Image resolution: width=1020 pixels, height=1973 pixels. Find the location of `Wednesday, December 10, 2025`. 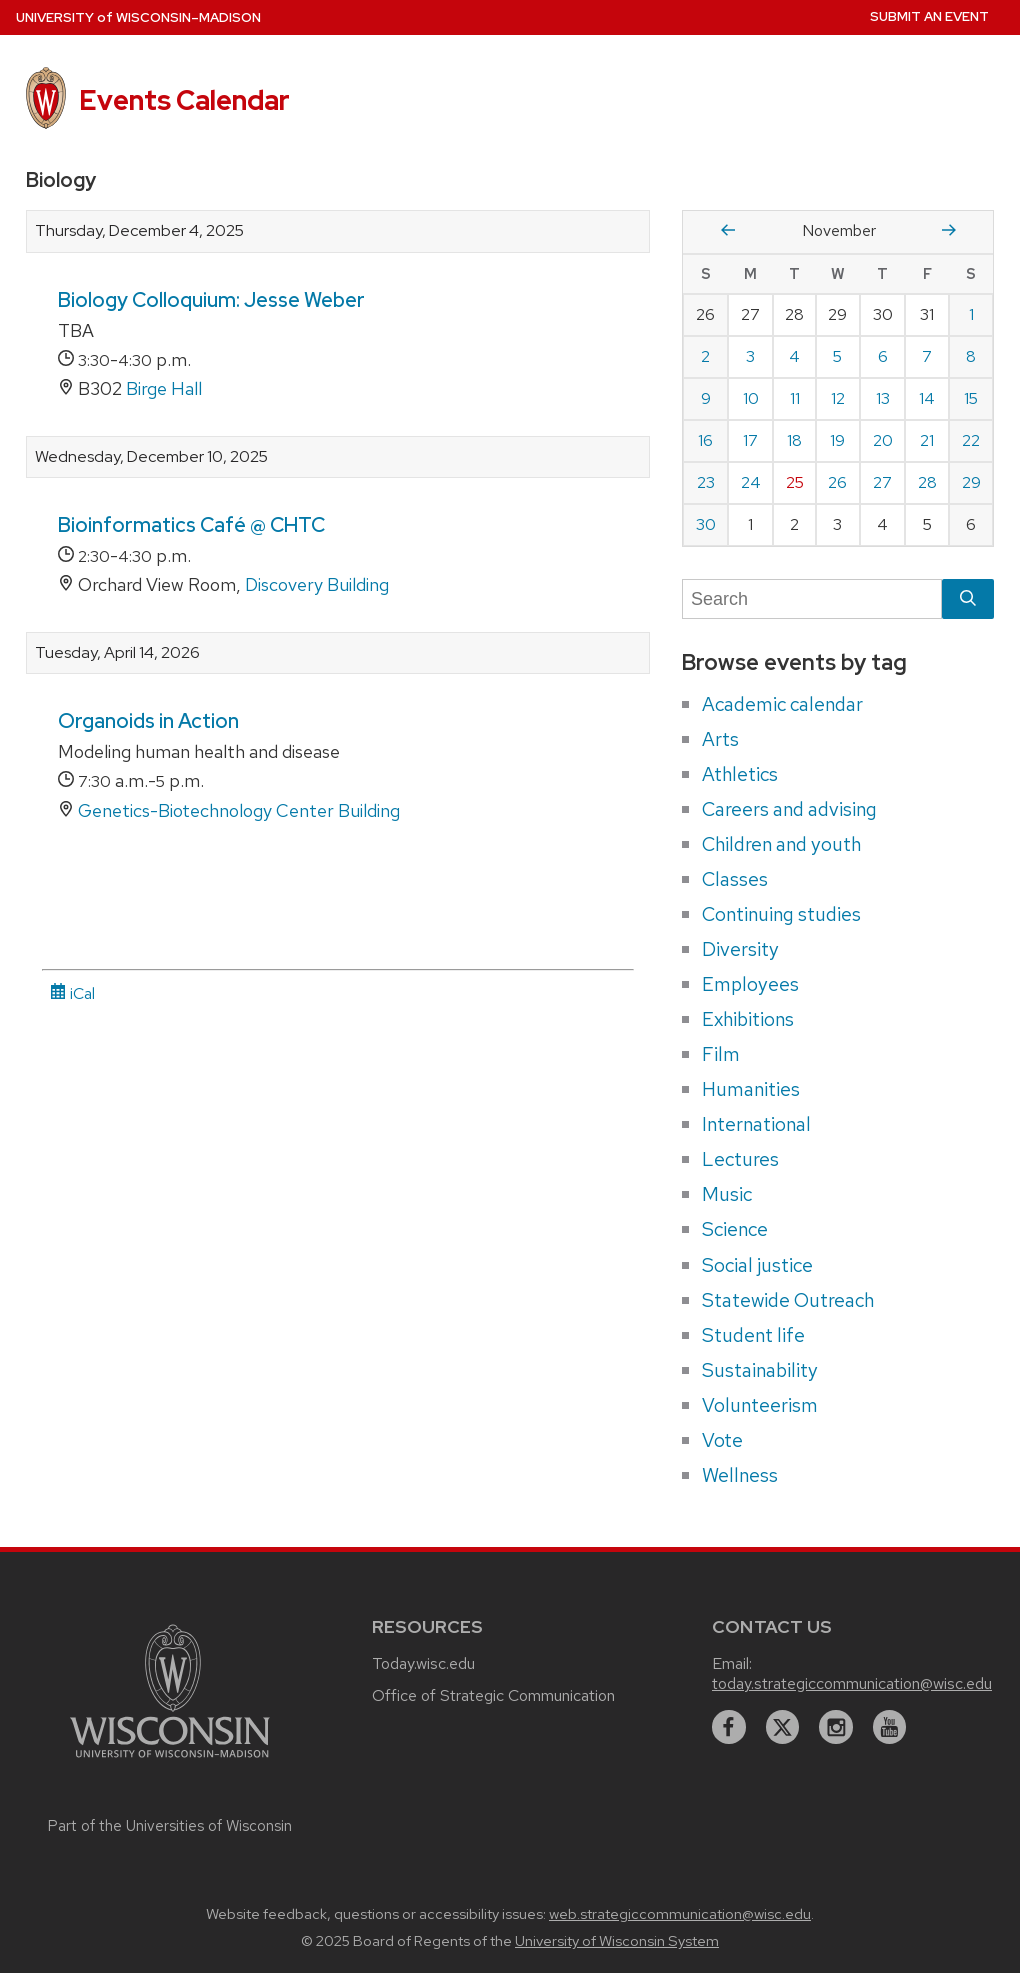

Wednesday, December 10, 2025 is located at coordinates (151, 457).